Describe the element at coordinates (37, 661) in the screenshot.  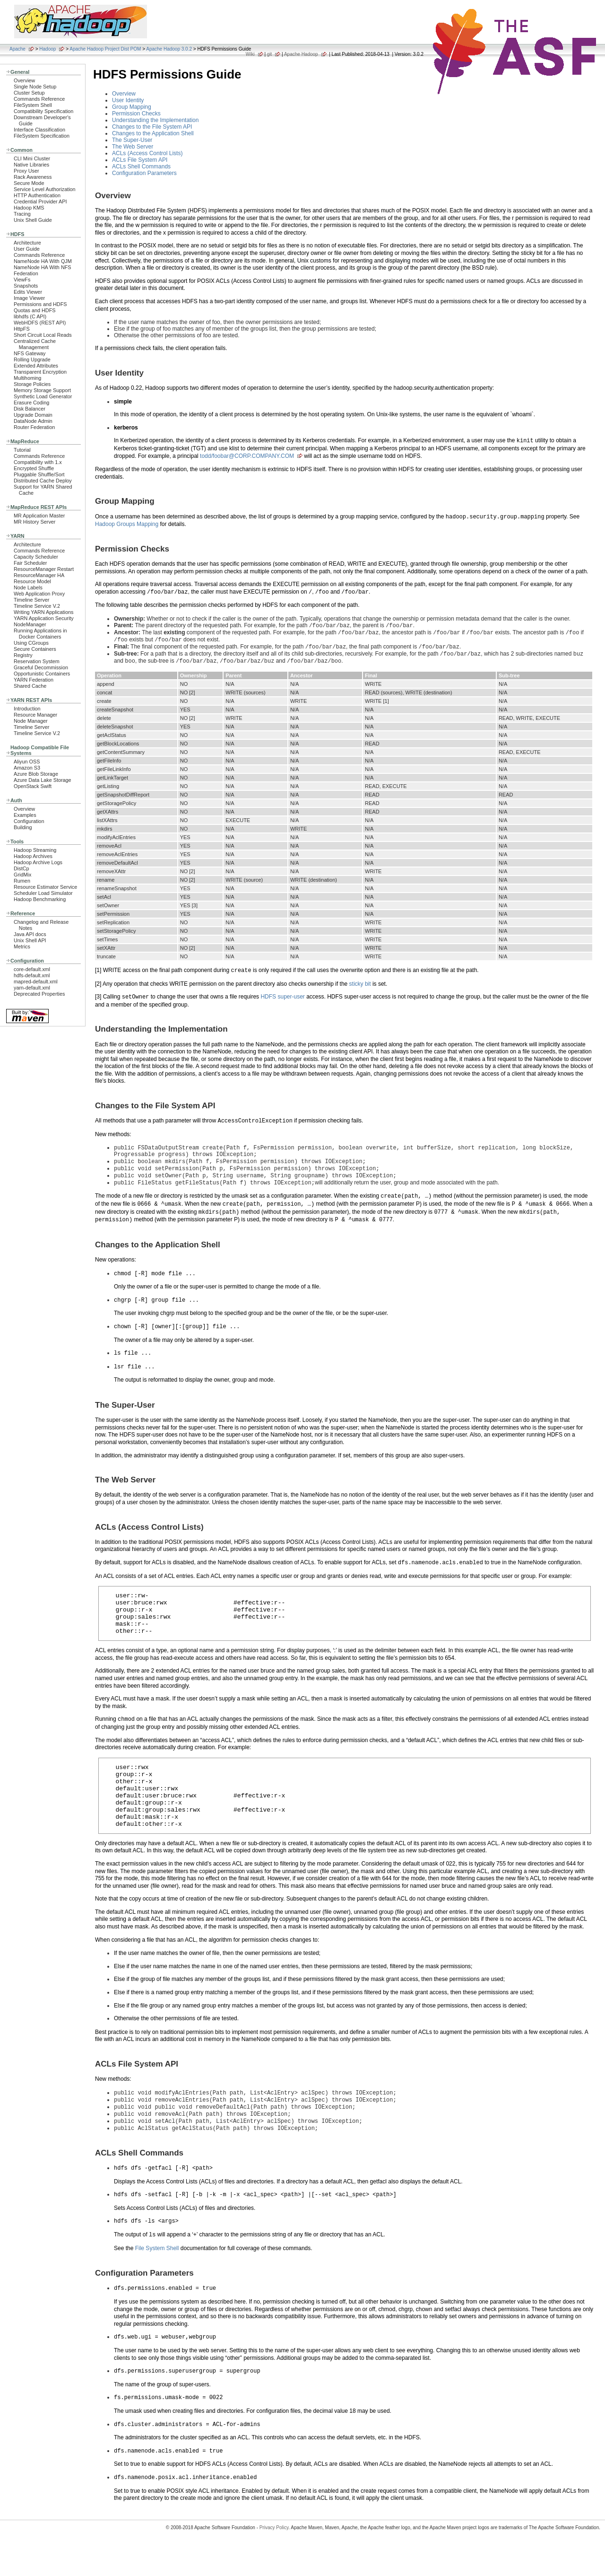
I see `Reservation System` at that location.